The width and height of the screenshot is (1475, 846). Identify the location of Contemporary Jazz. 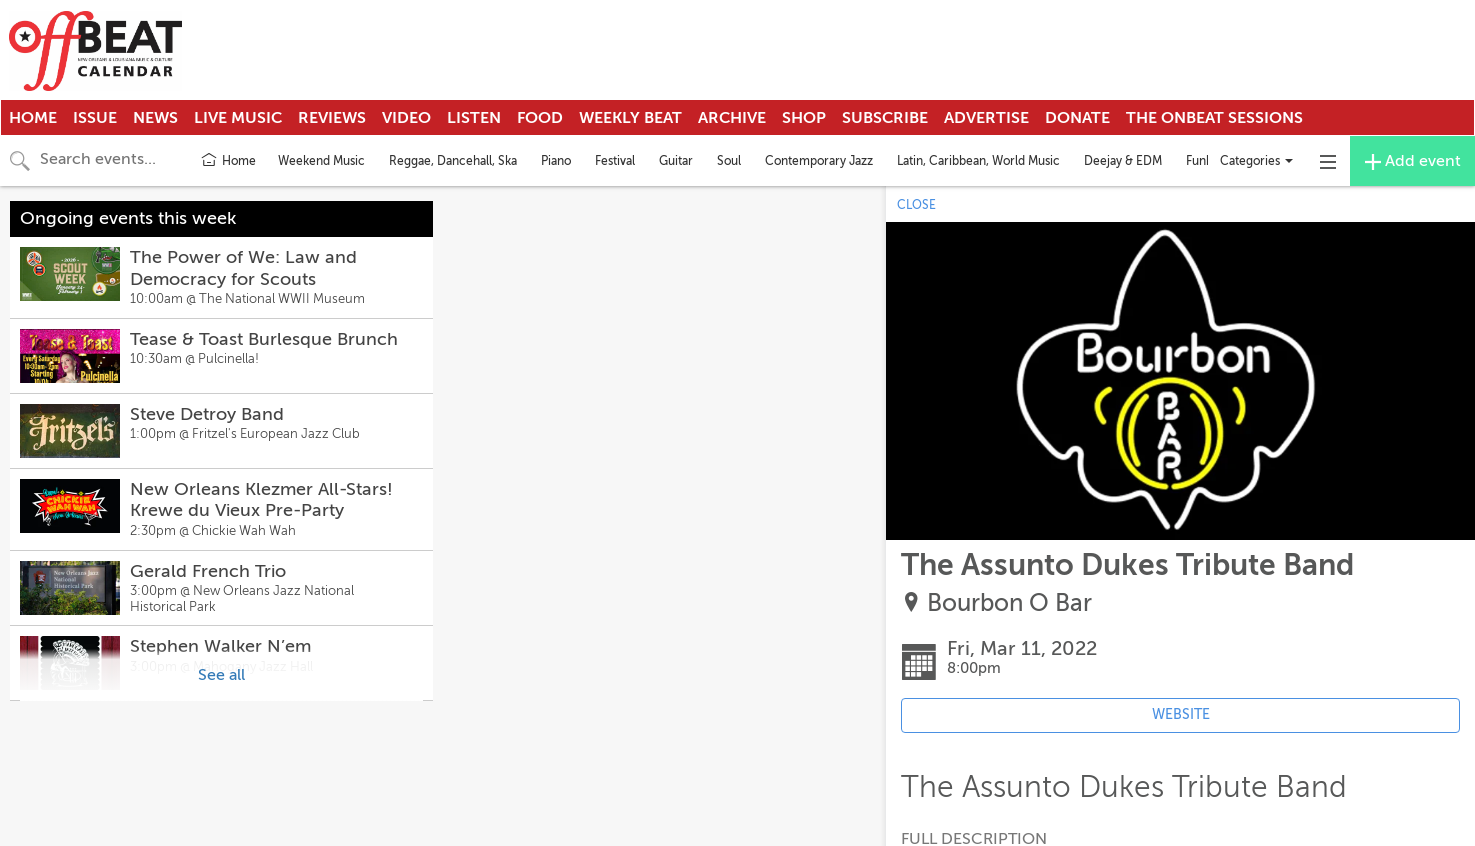
(819, 161).